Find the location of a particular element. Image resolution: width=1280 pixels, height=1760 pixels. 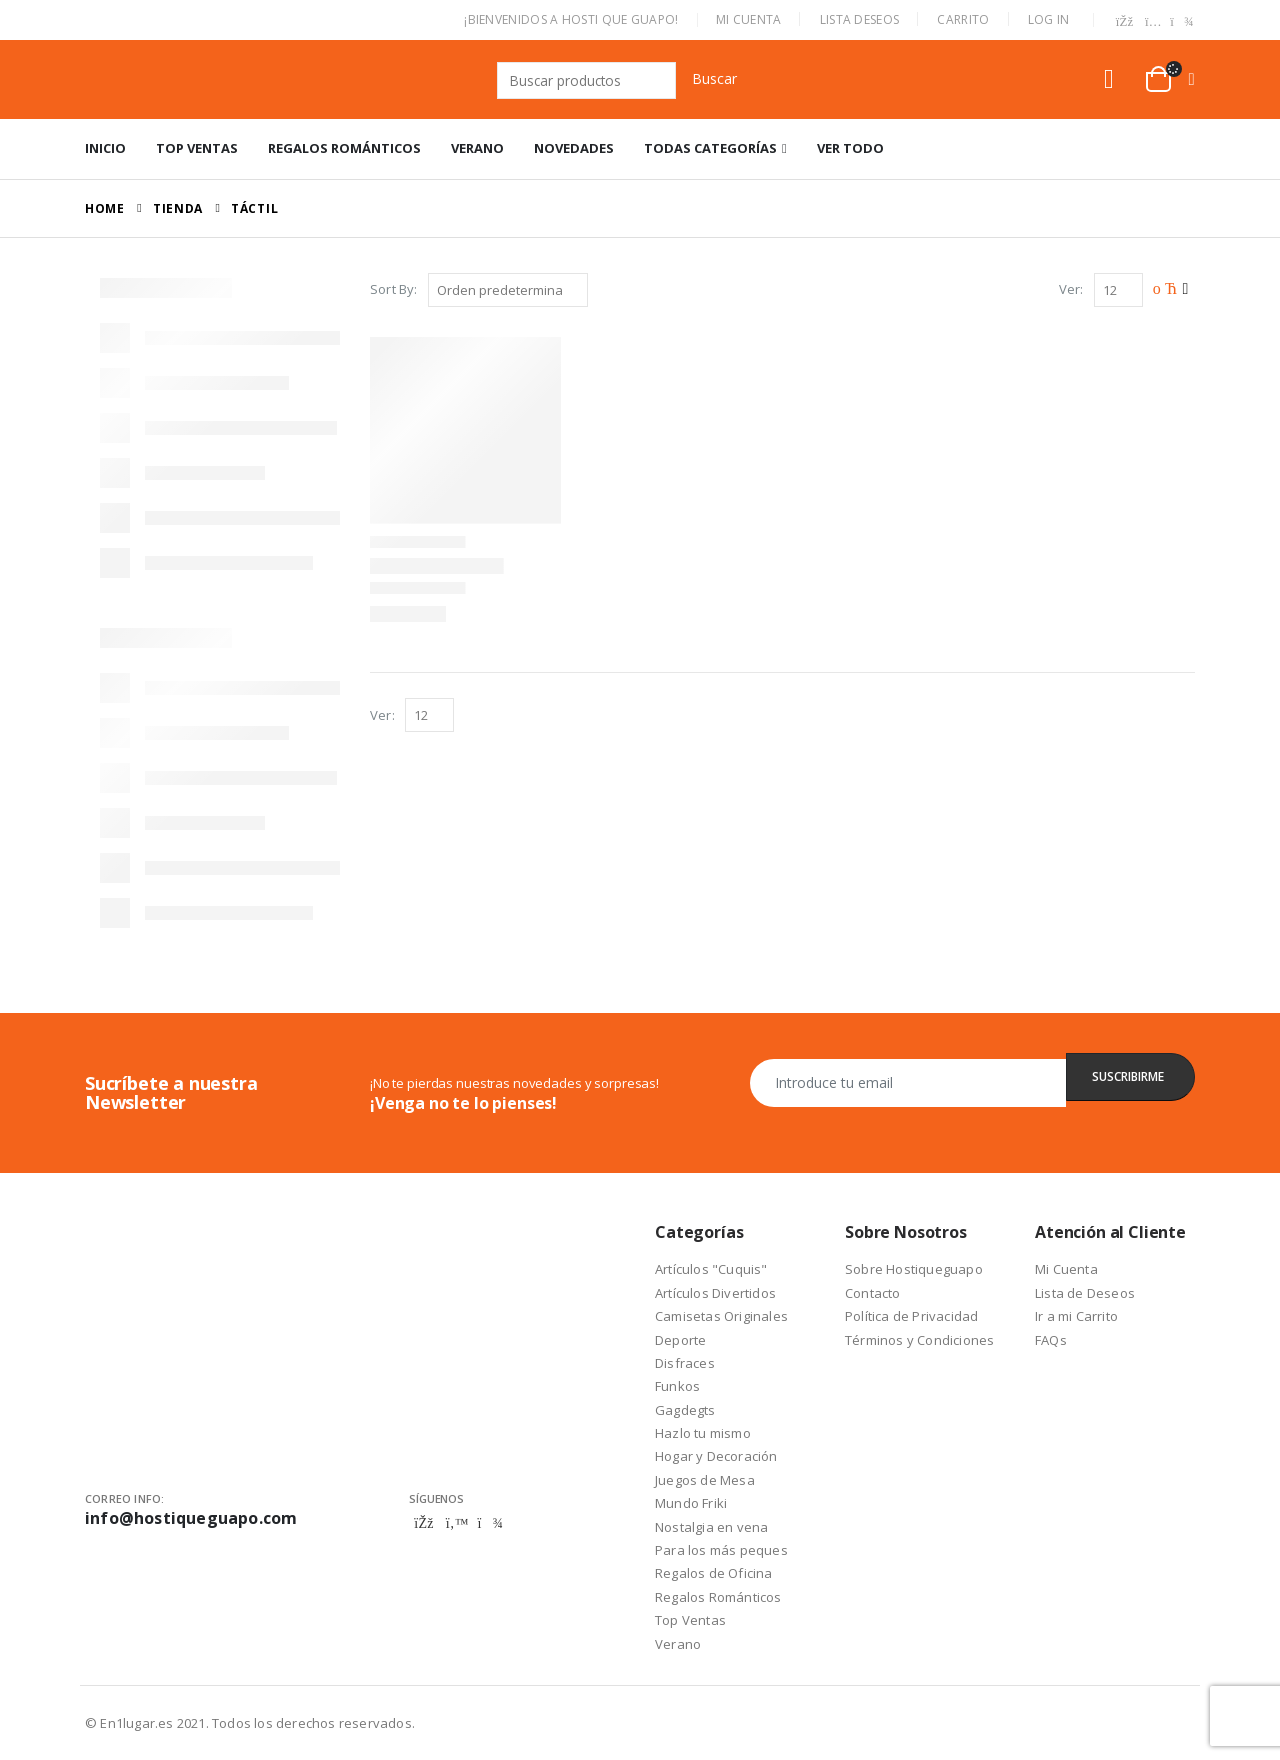

Nostalgia en vena is located at coordinates (711, 1527).